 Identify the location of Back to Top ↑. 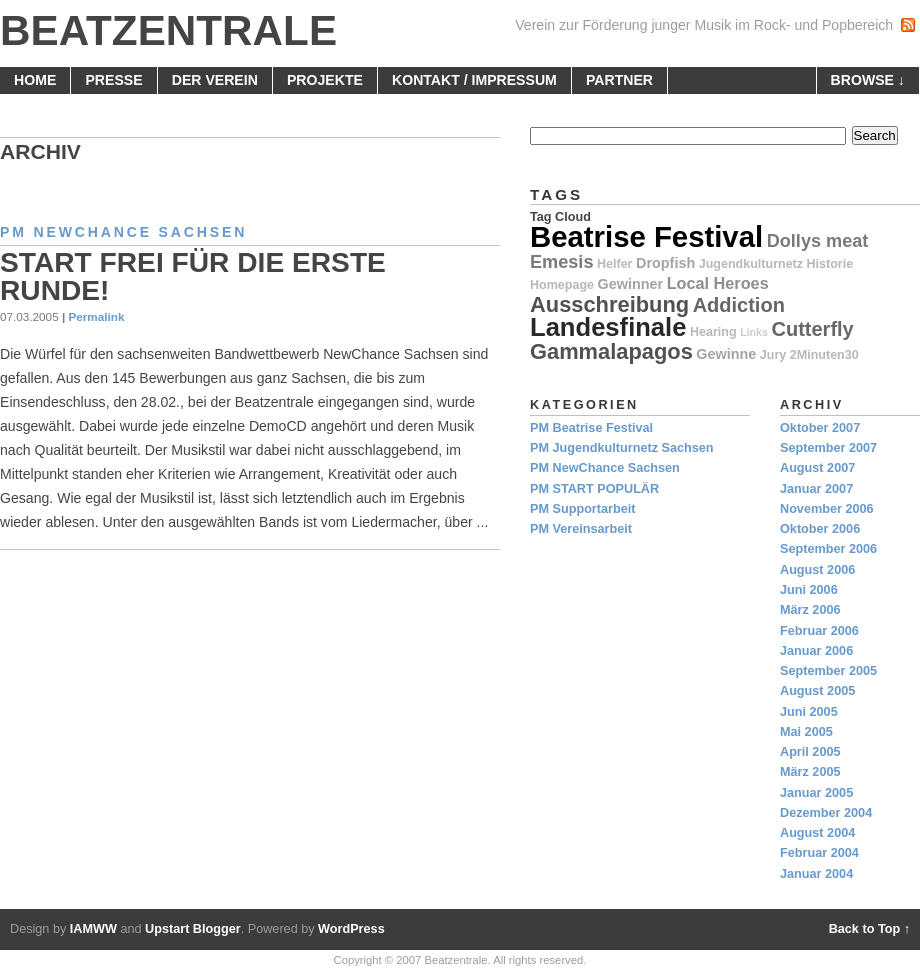
(869, 929).